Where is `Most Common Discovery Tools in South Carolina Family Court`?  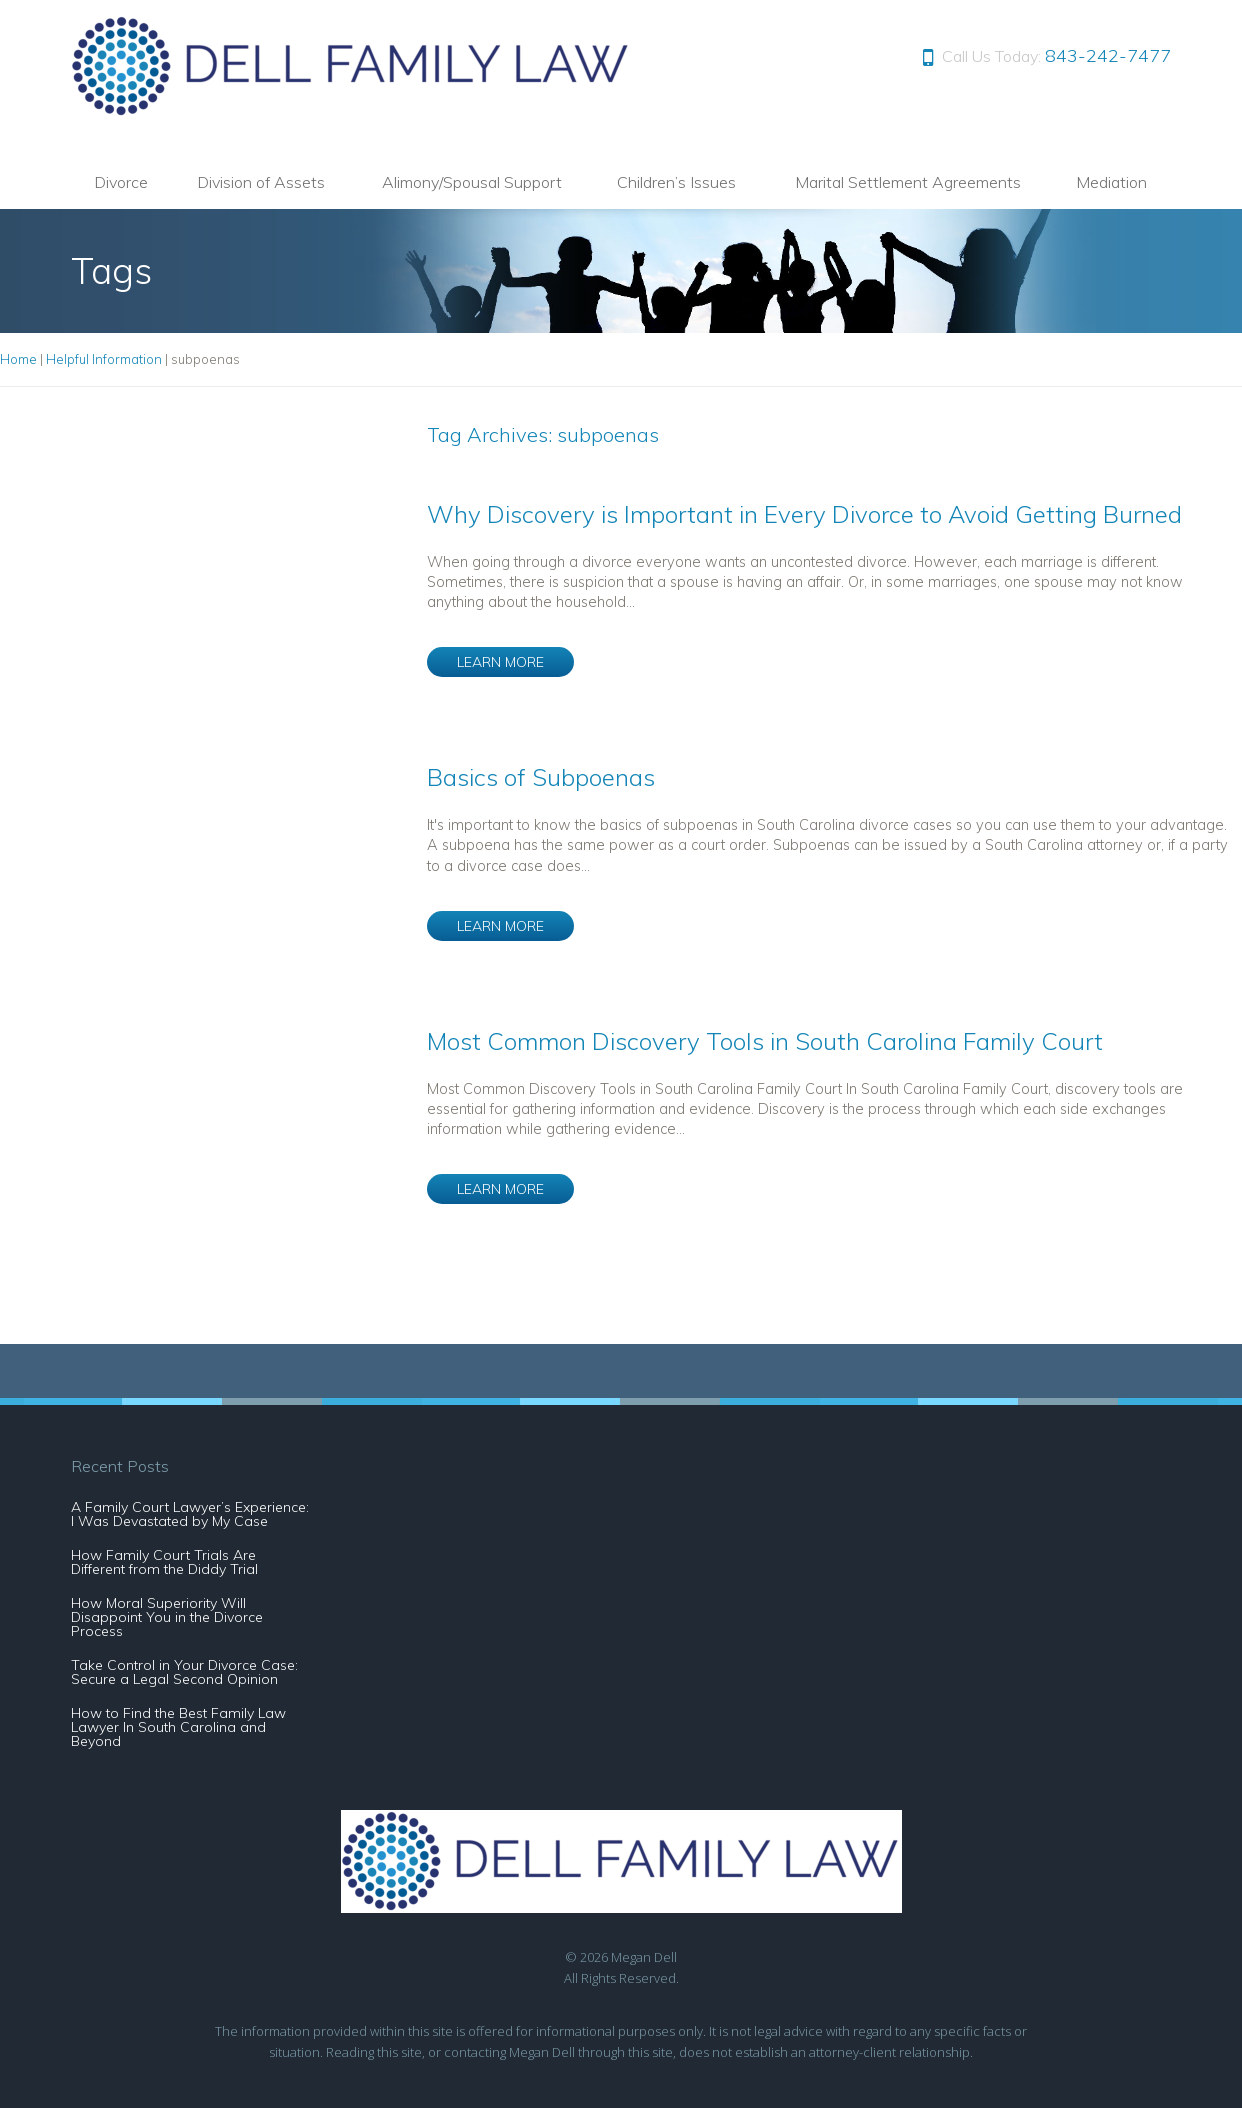 Most Common Discovery Tools in South Carolina Family Court is located at coordinates (765, 1041).